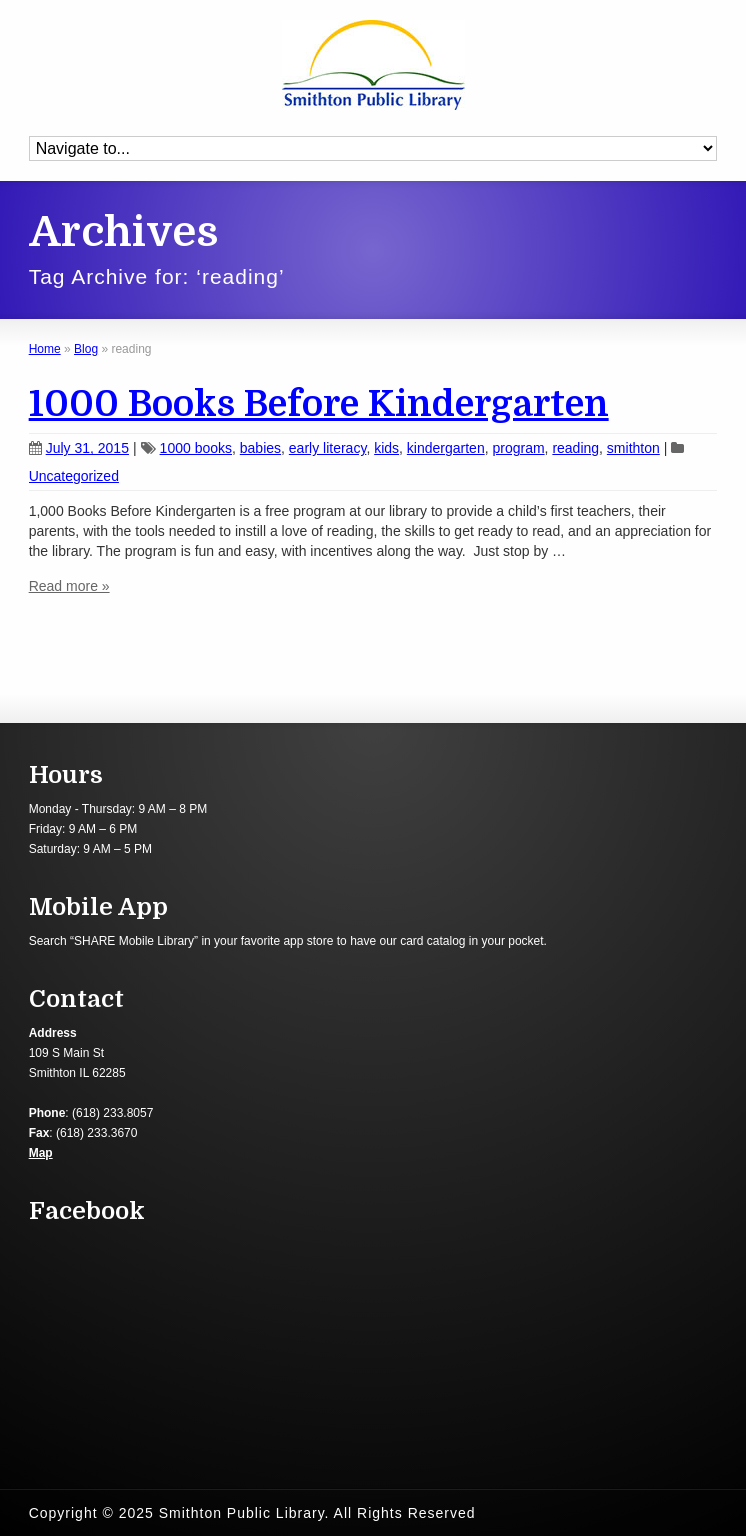 The width and height of the screenshot is (746, 1536). I want to click on Map, so click(41, 1153).